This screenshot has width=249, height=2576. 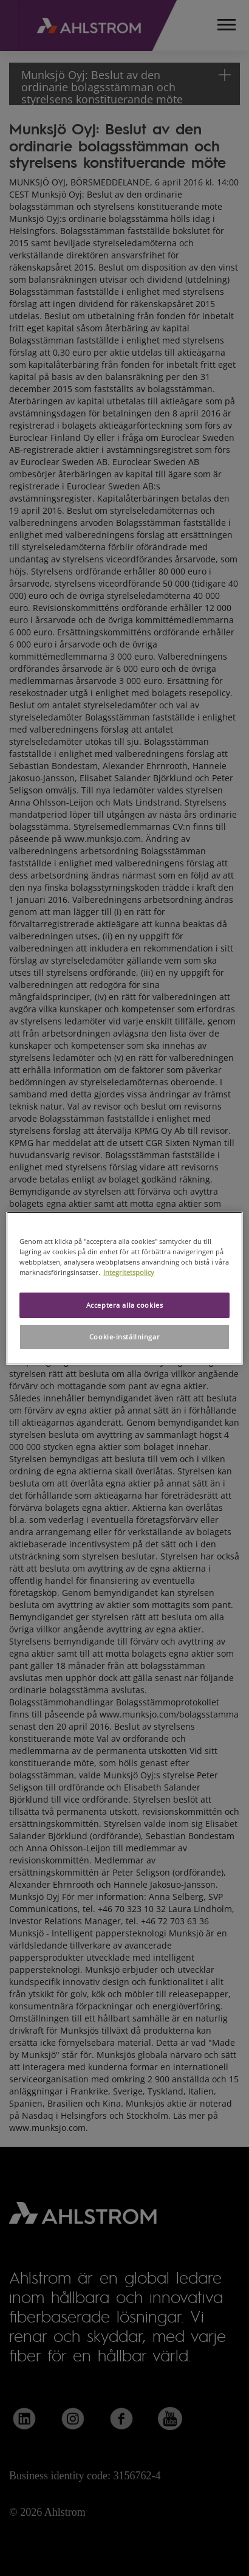 What do you see at coordinates (128, 1272) in the screenshot?
I see `Integritetspolicy [Mer information om ditt dataskydd, öppnas i en ny flik]` at bounding box center [128, 1272].